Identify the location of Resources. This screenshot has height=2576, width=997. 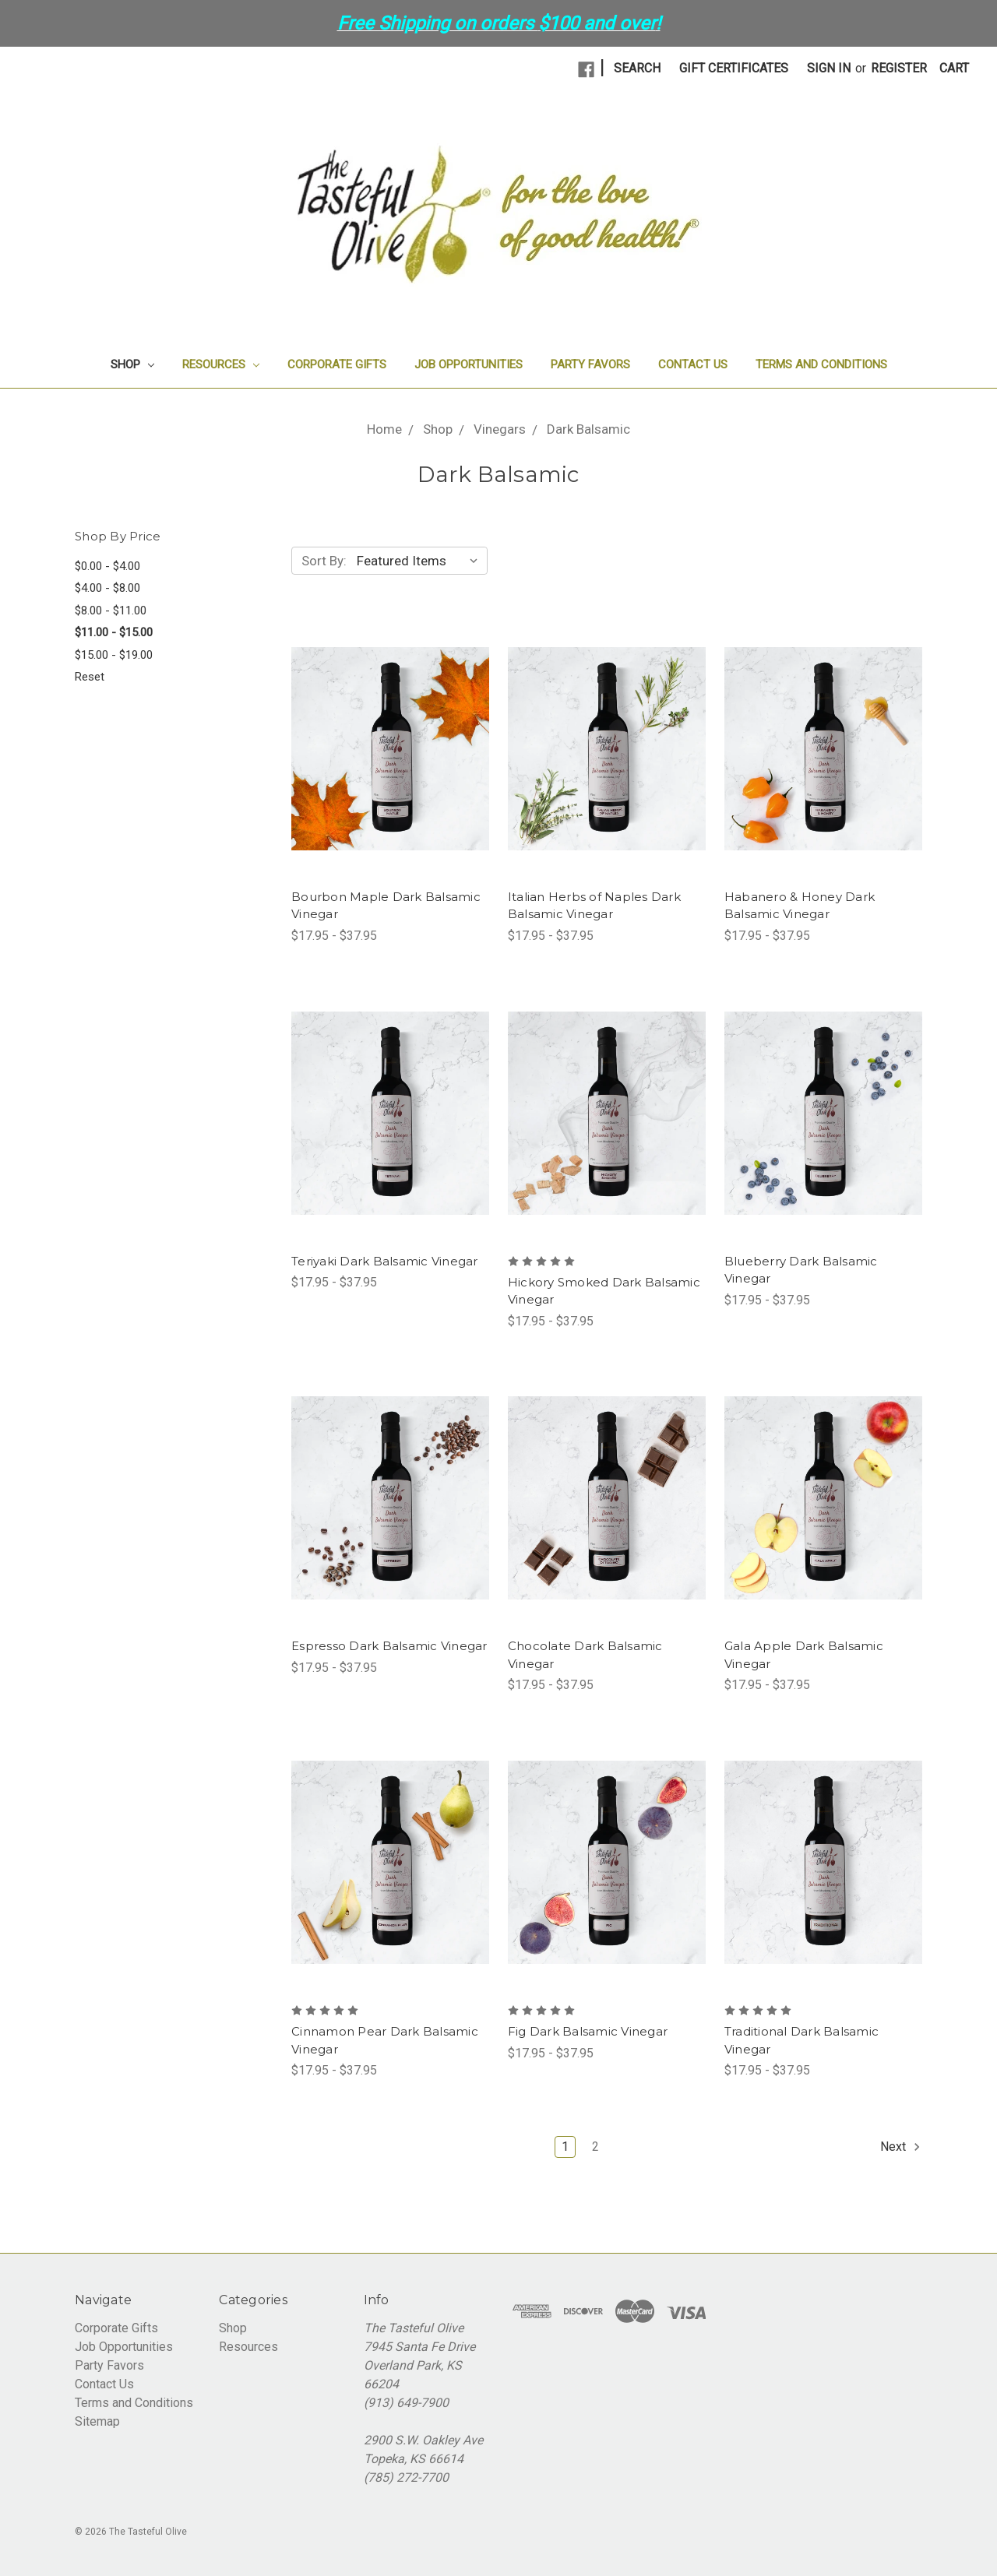
(220, 364).